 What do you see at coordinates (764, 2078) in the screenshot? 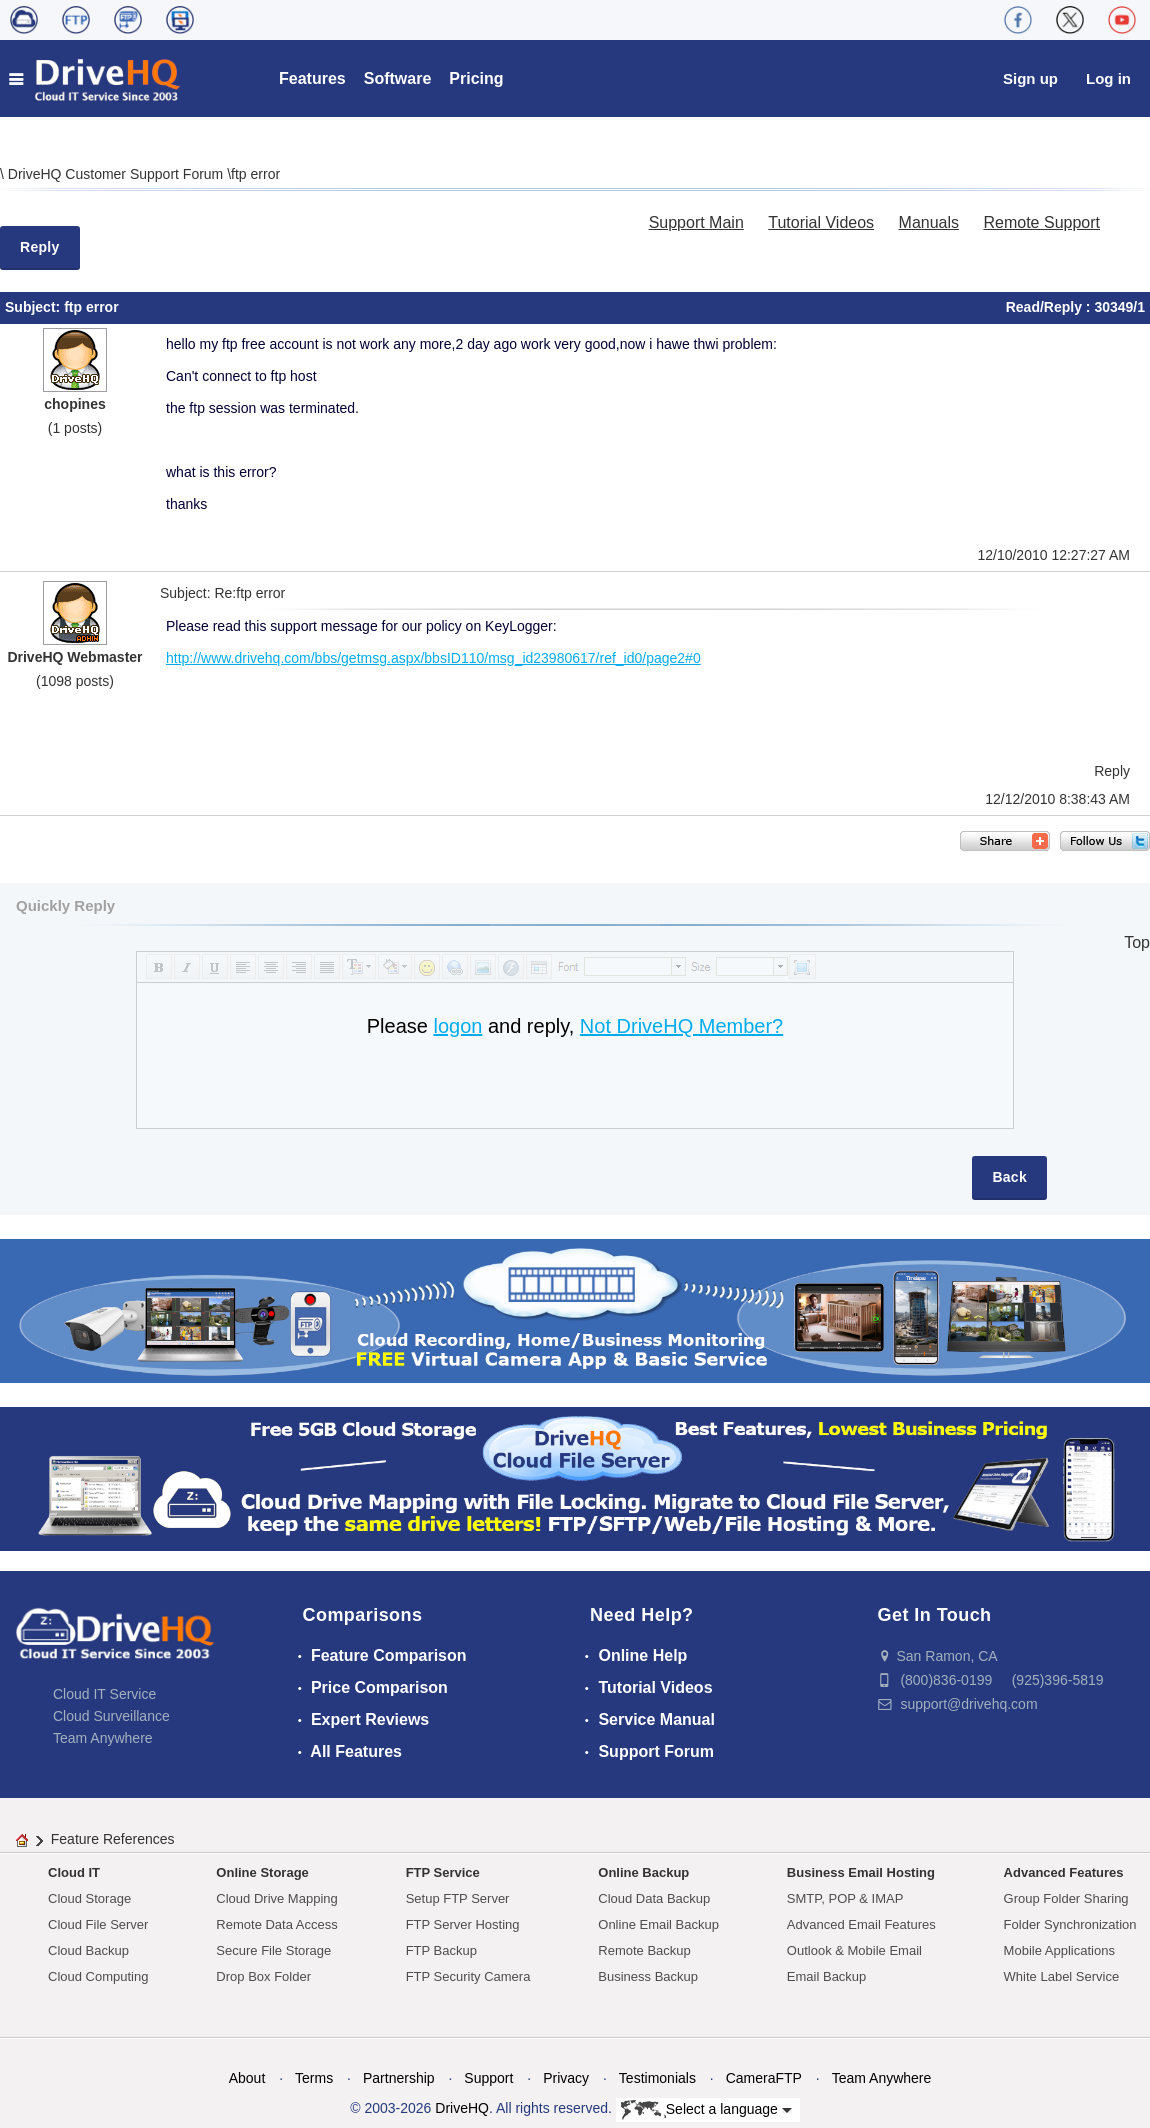
I see `CameraFTP` at bounding box center [764, 2078].